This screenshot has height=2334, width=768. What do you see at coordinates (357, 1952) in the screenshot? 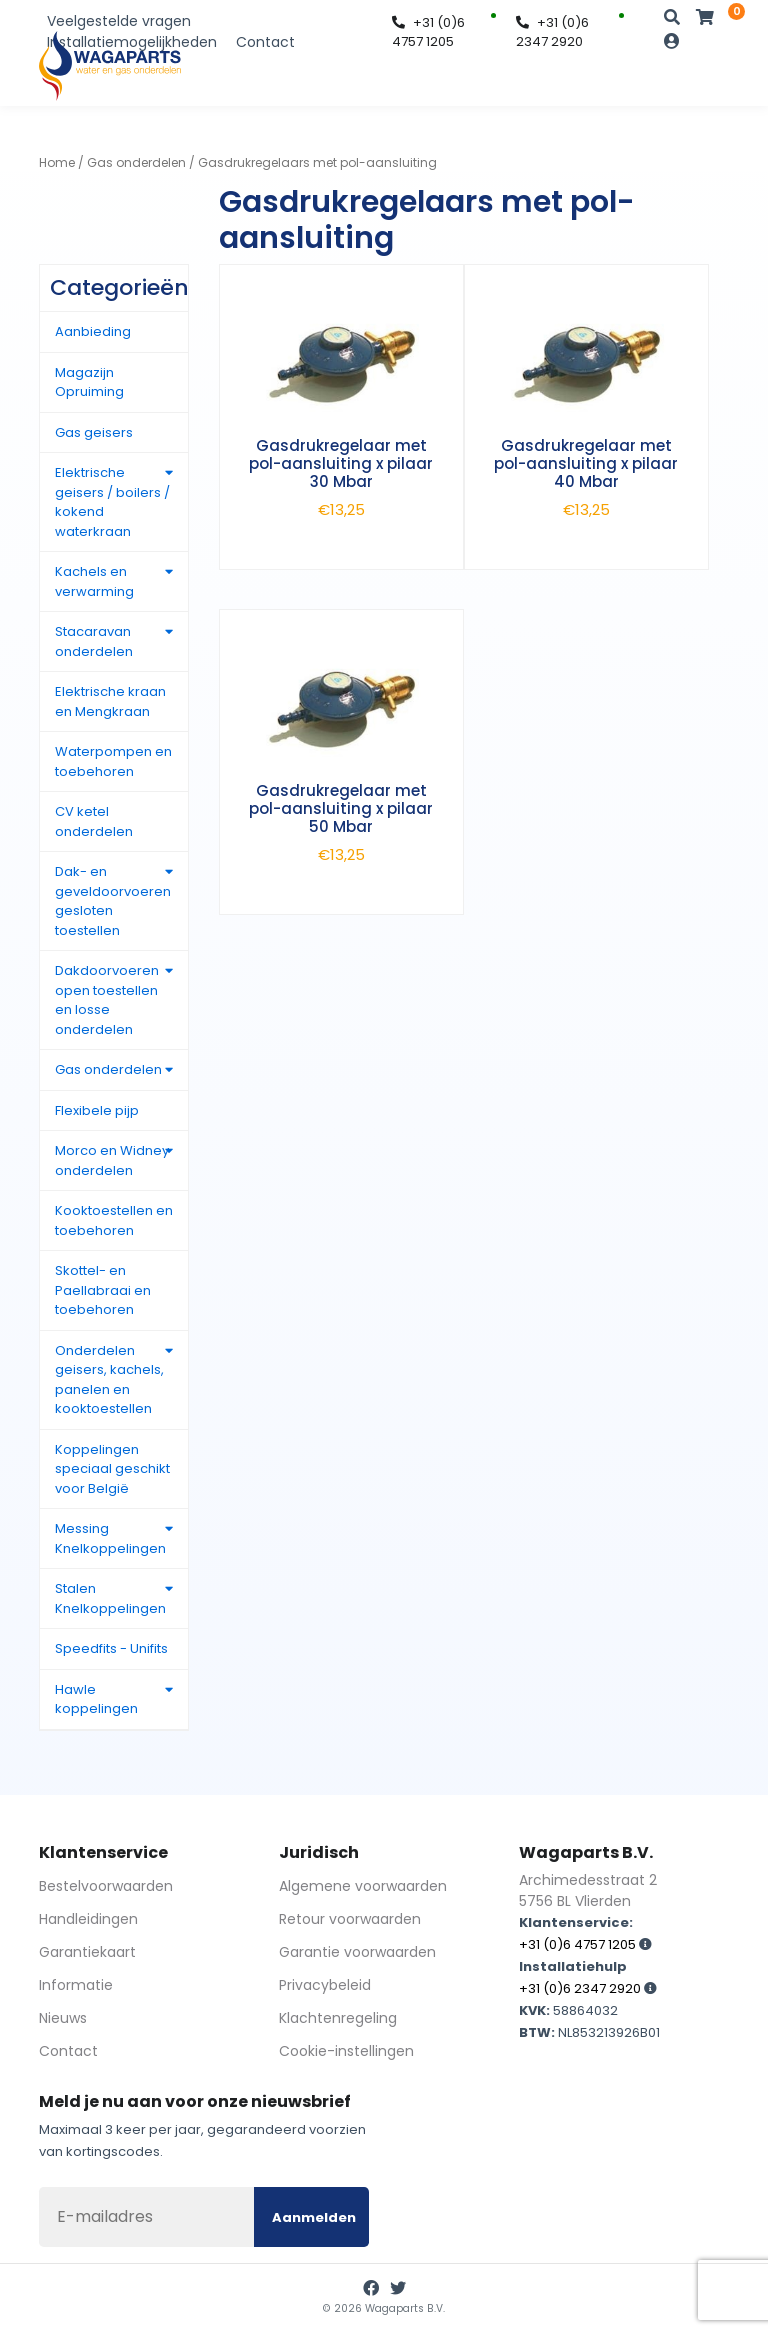
I see `Garantie voorwaarden` at bounding box center [357, 1952].